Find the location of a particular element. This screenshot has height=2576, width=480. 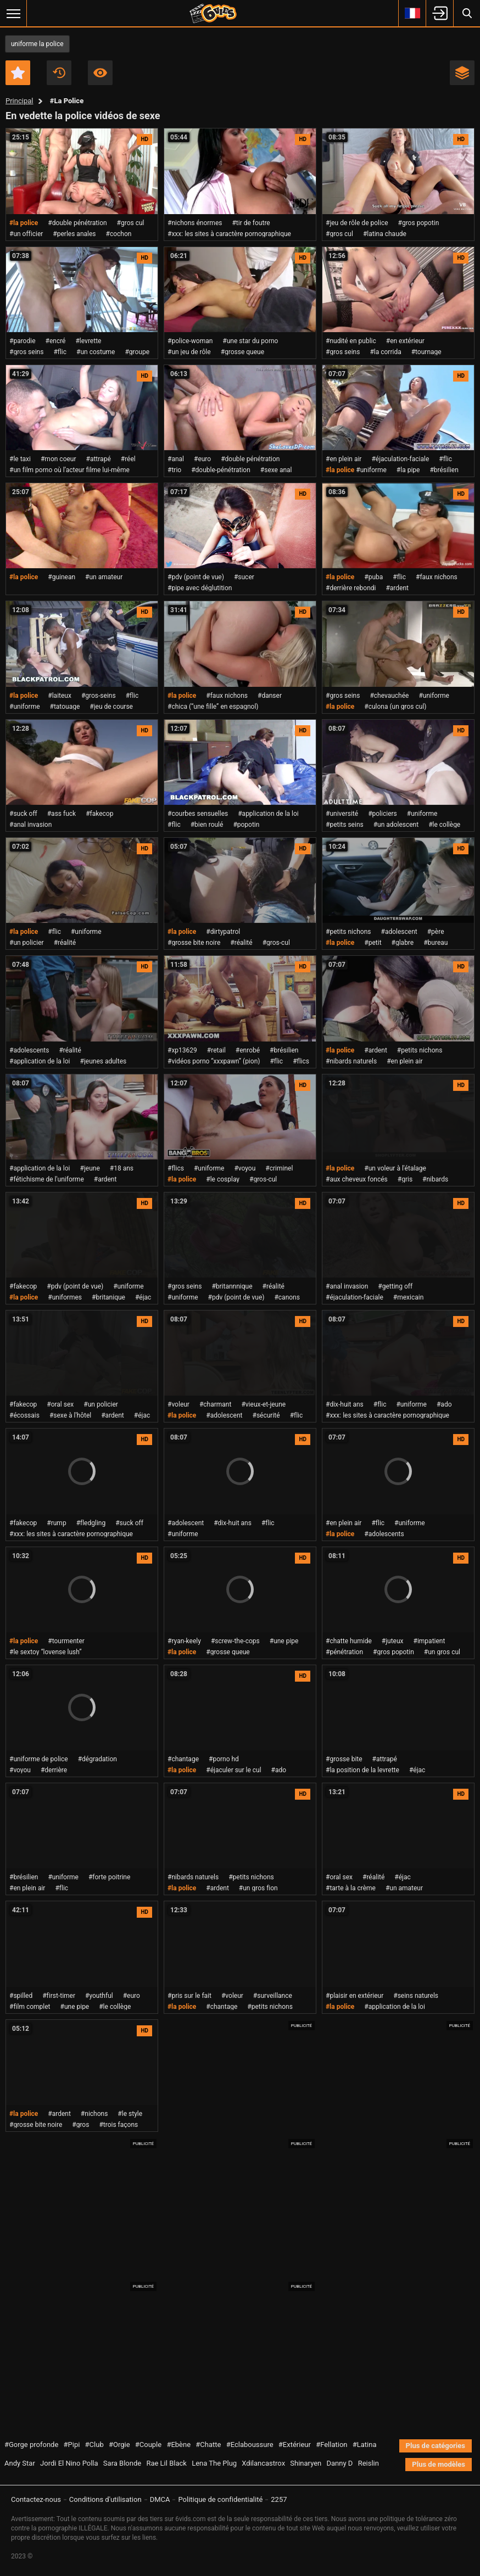

Shinaryen is located at coordinates (305, 2463).